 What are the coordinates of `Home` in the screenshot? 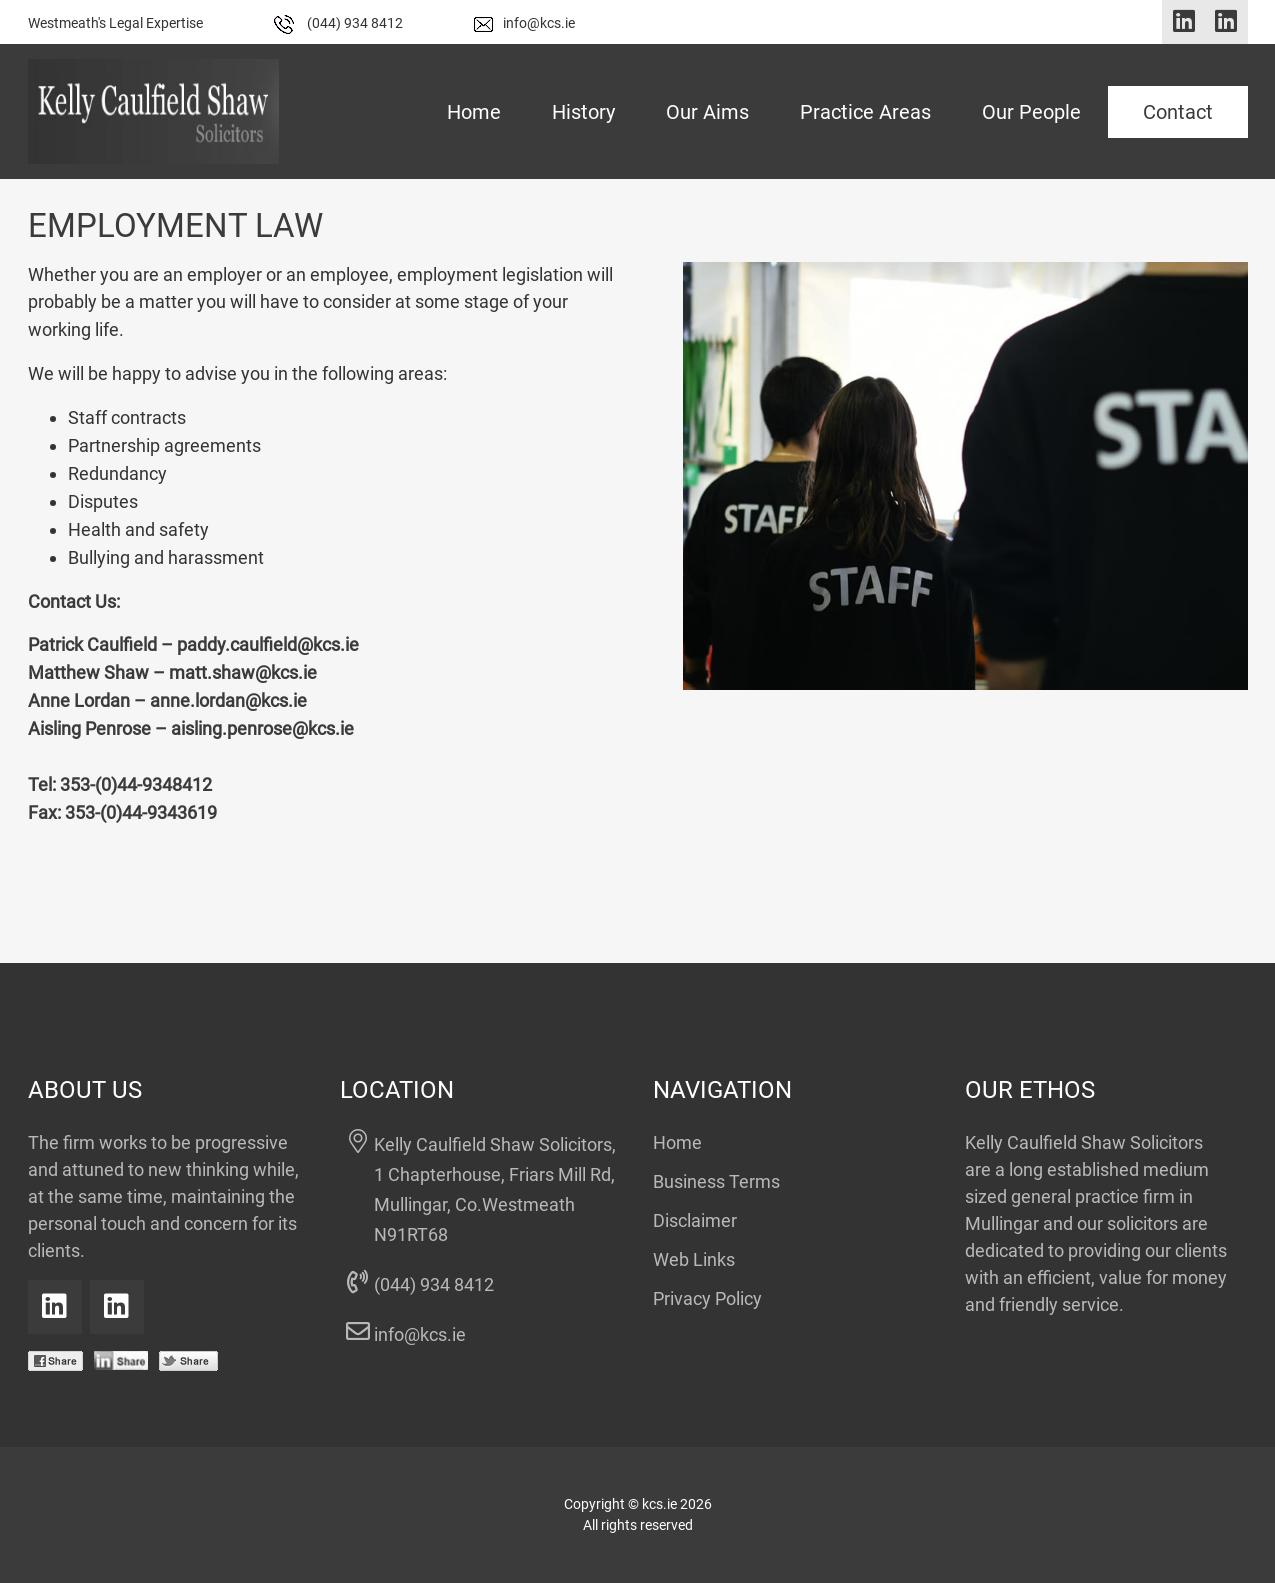 It's located at (474, 112).